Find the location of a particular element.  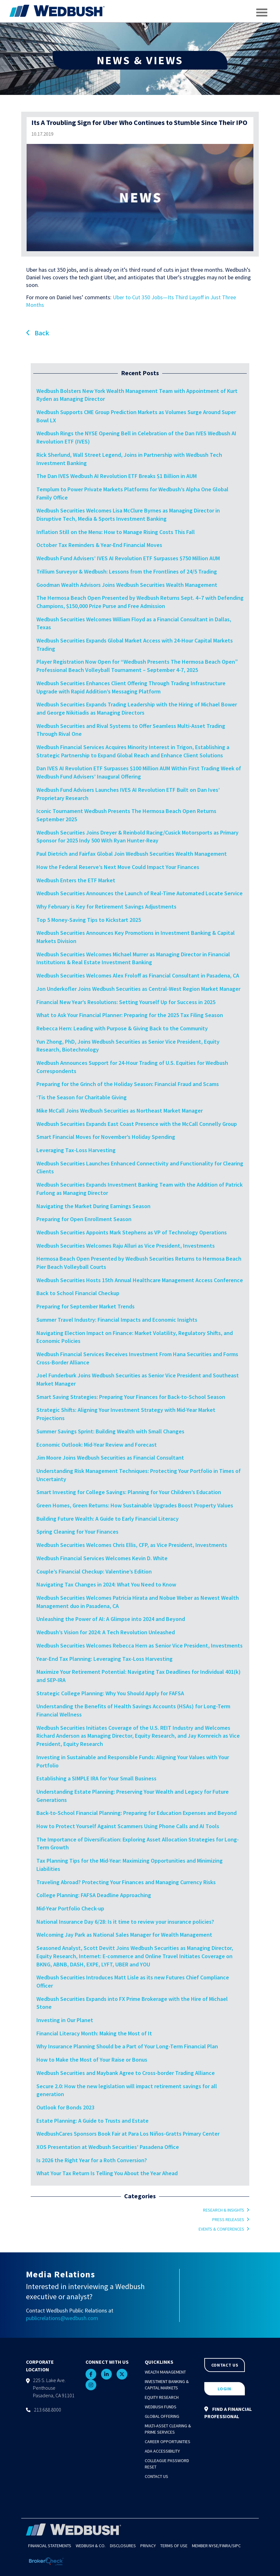

Investment Banking & Capital Markets is located at coordinates (167, 2385).